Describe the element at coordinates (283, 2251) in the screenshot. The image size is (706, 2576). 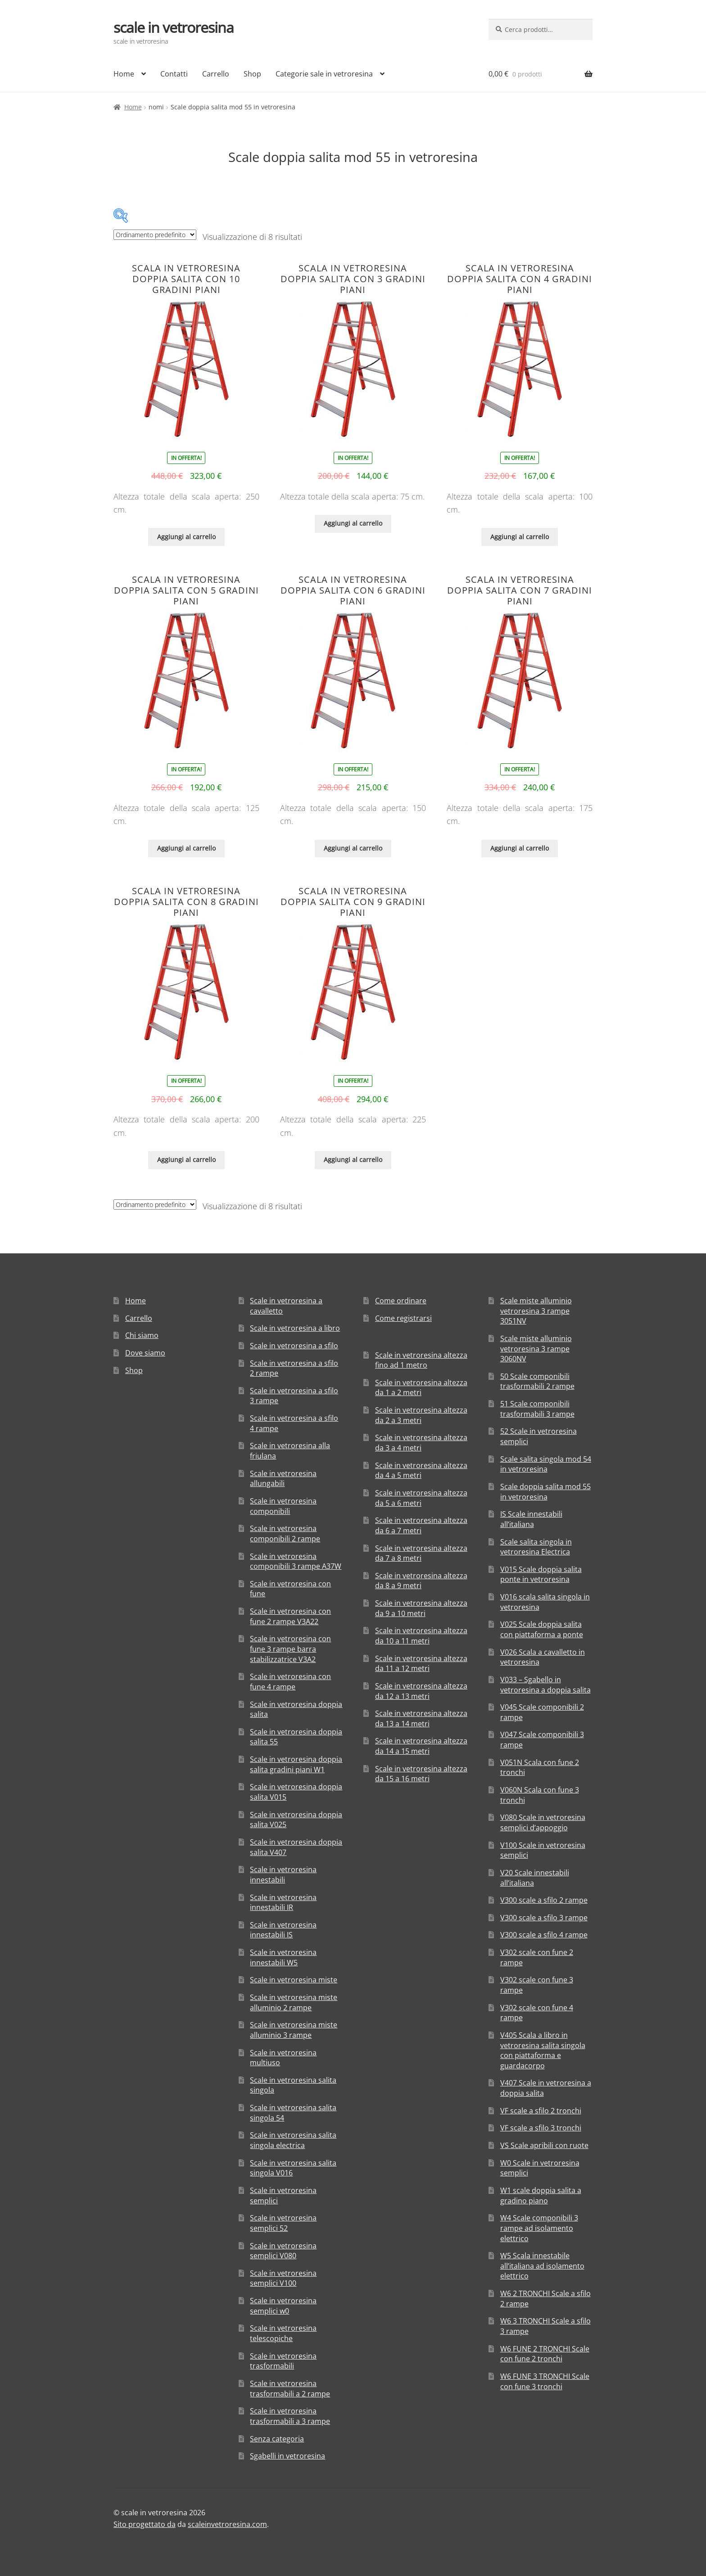
I see `Scale in vetroresina semplici V080` at that location.